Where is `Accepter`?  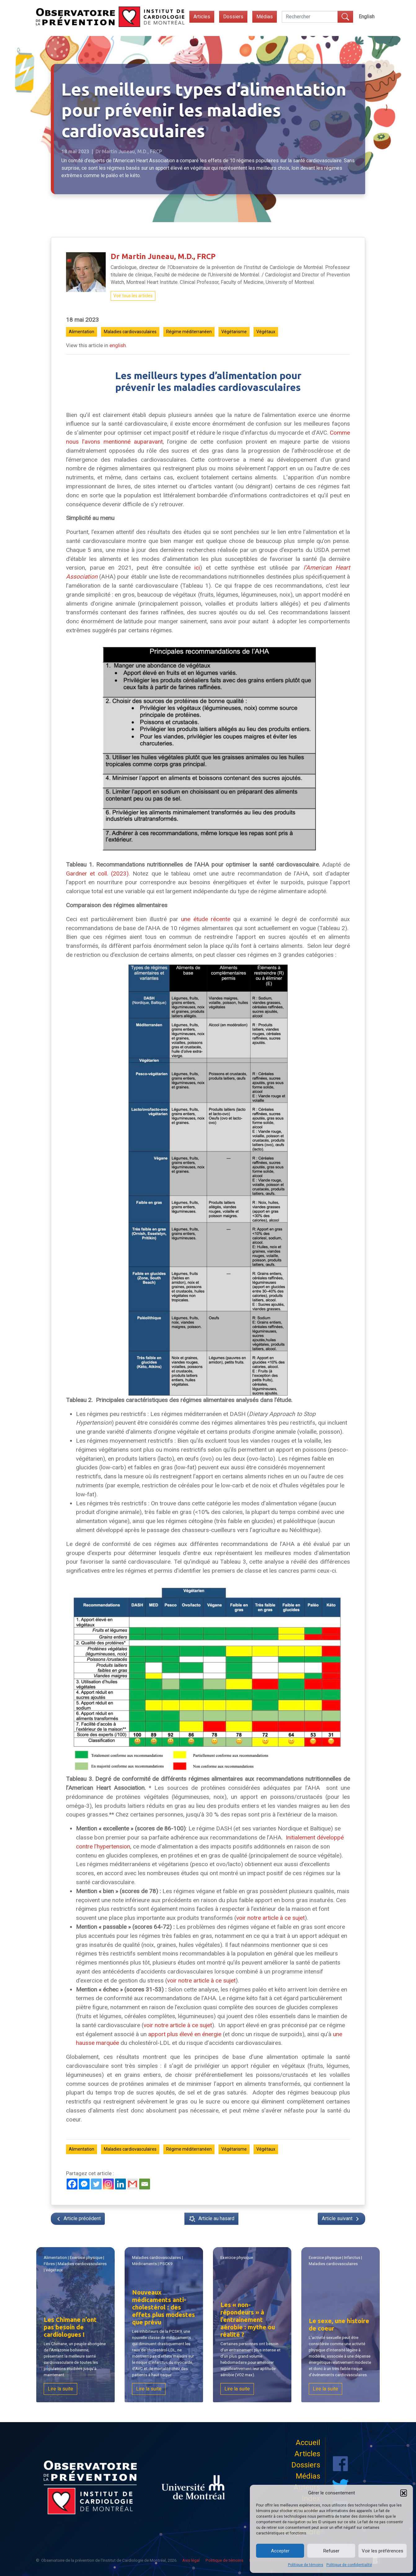
Accepter is located at coordinates (280, 2551).